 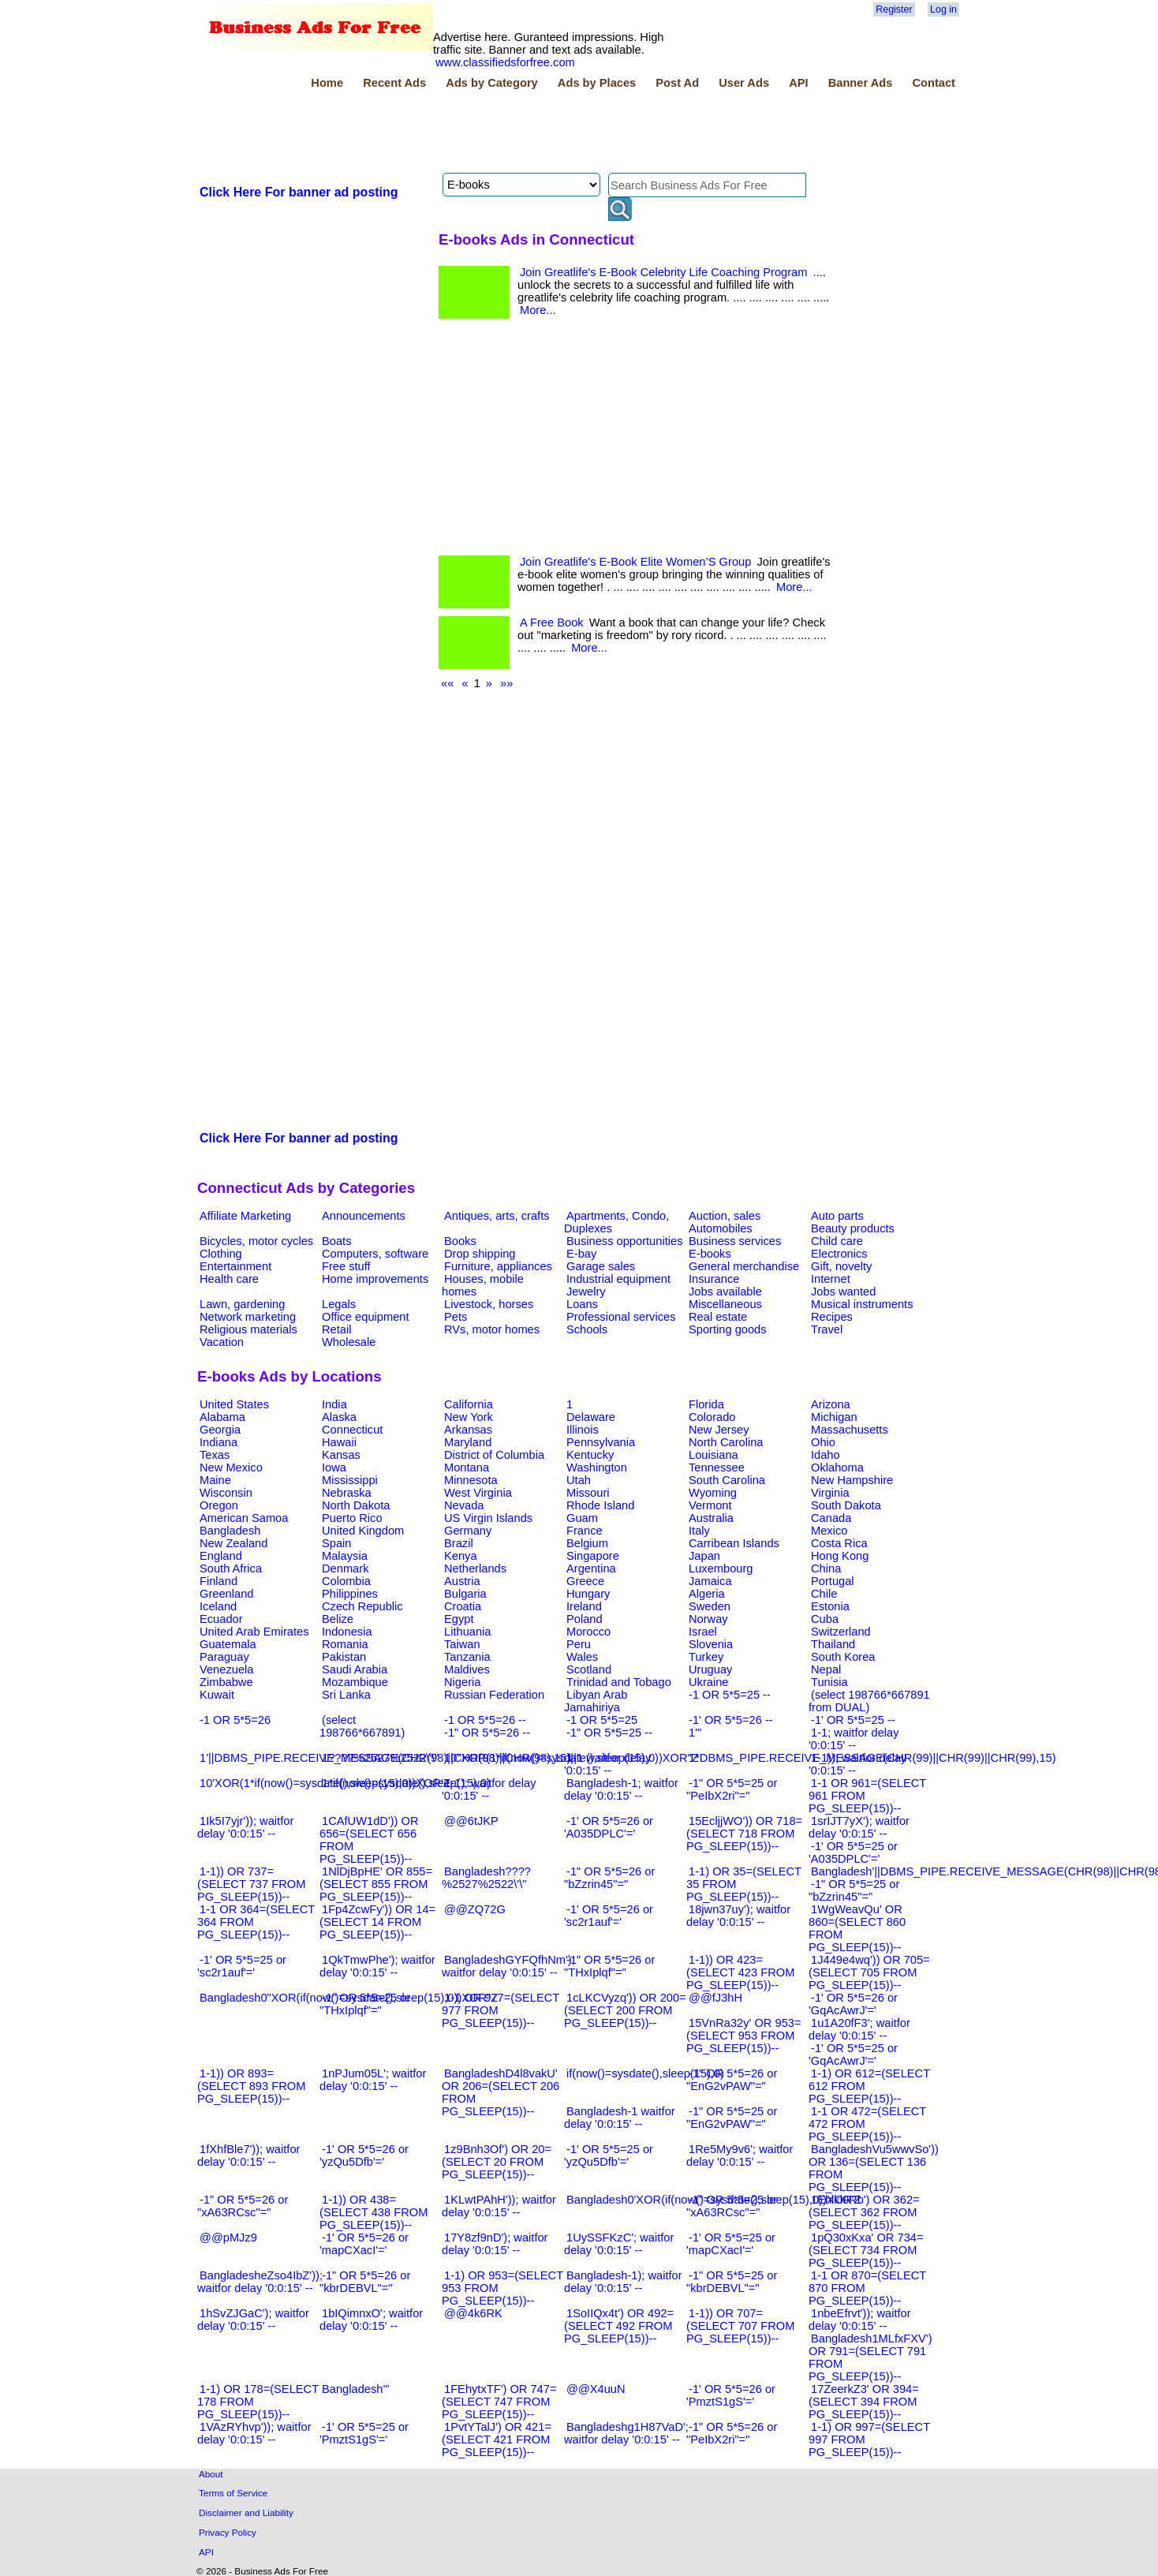 I want to click on Arizona, so click(x=830, y=1404).